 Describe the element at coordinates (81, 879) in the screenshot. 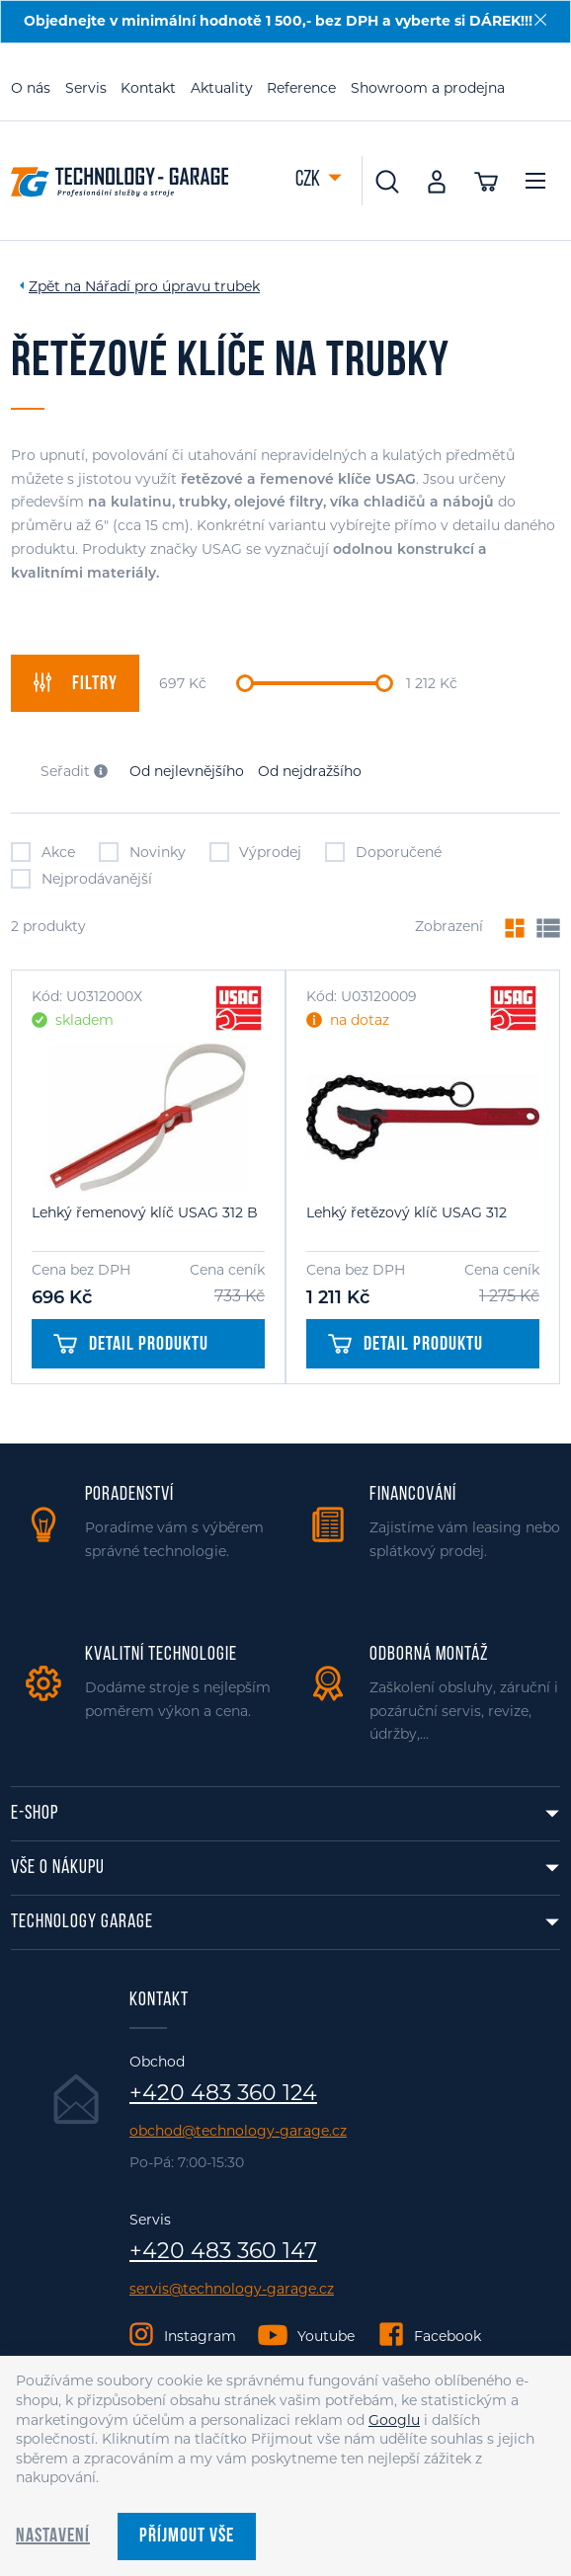

I see `Nejprodávanější` at that location.